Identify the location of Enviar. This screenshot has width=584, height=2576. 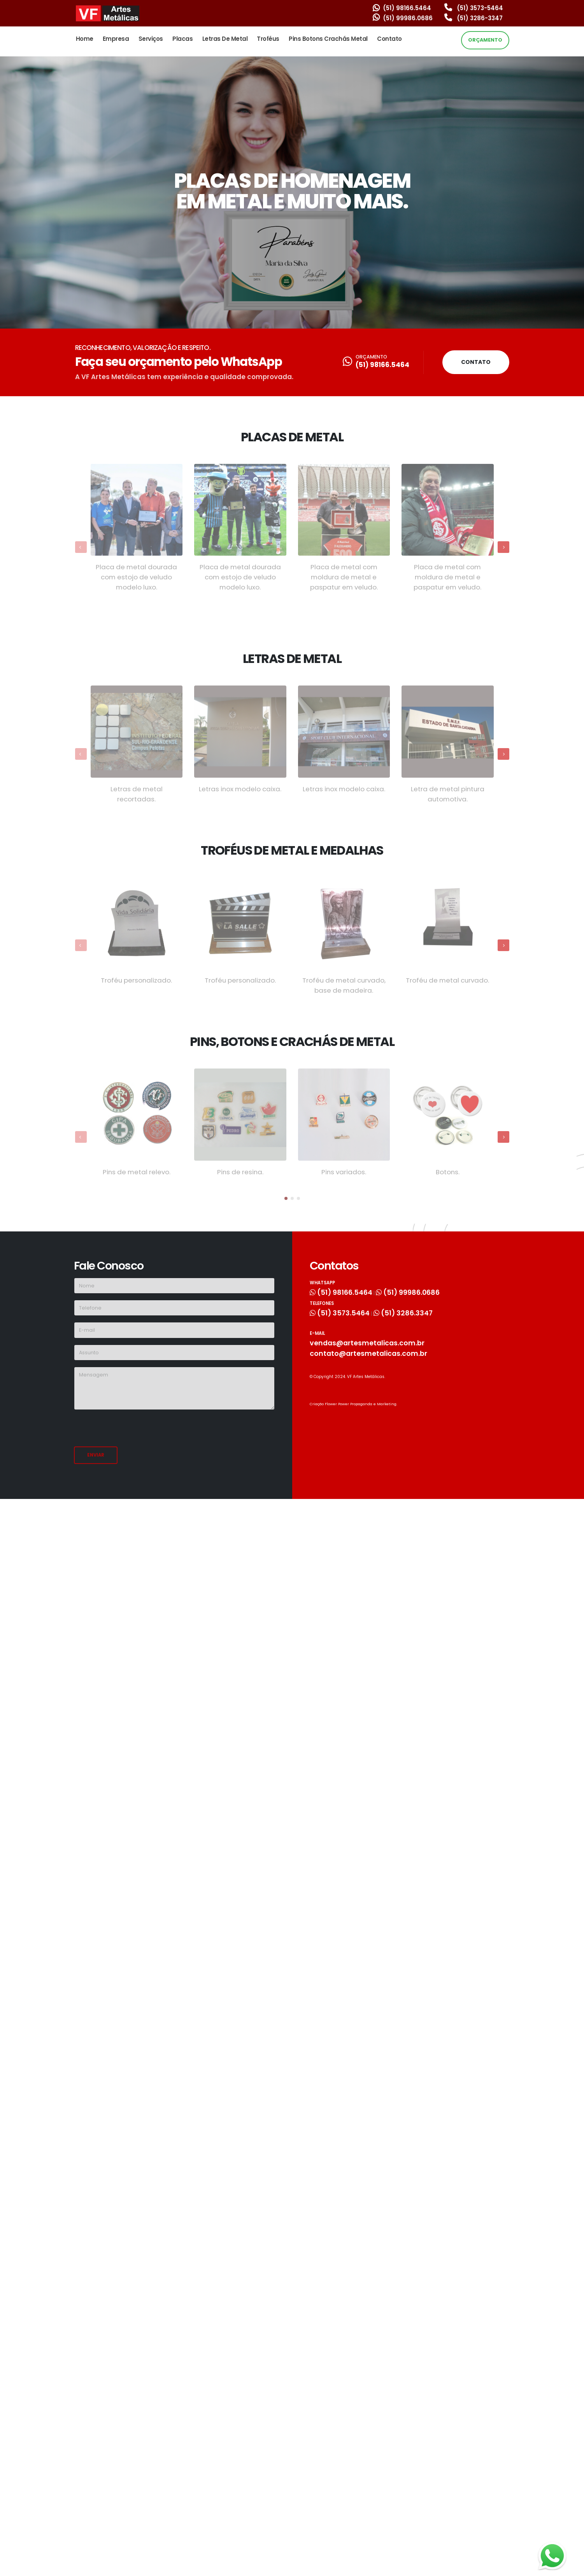
(95, 1455).